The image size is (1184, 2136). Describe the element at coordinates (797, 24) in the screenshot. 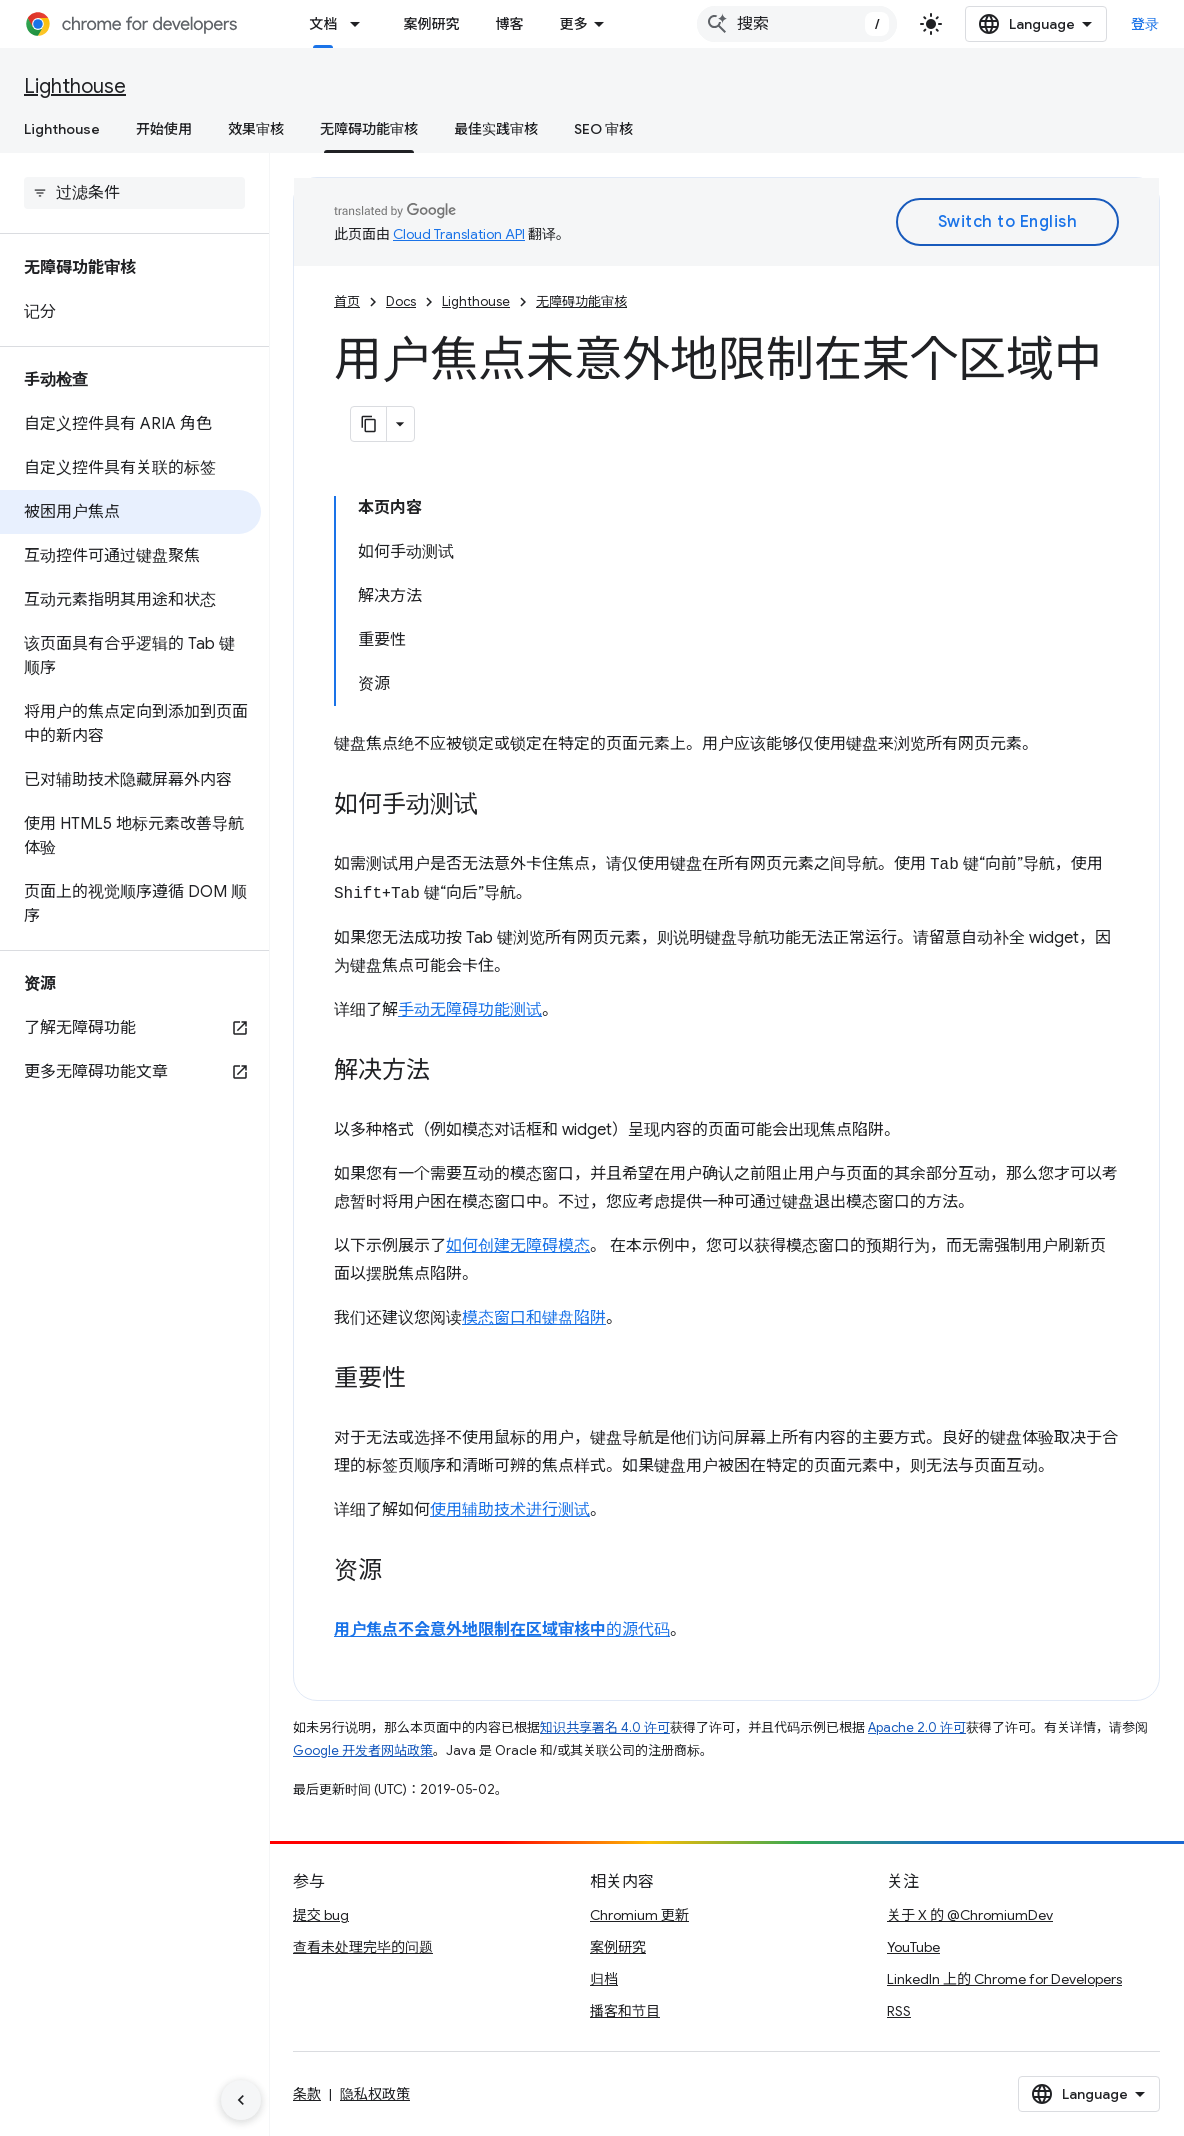

I see `[combobox]` at that location.